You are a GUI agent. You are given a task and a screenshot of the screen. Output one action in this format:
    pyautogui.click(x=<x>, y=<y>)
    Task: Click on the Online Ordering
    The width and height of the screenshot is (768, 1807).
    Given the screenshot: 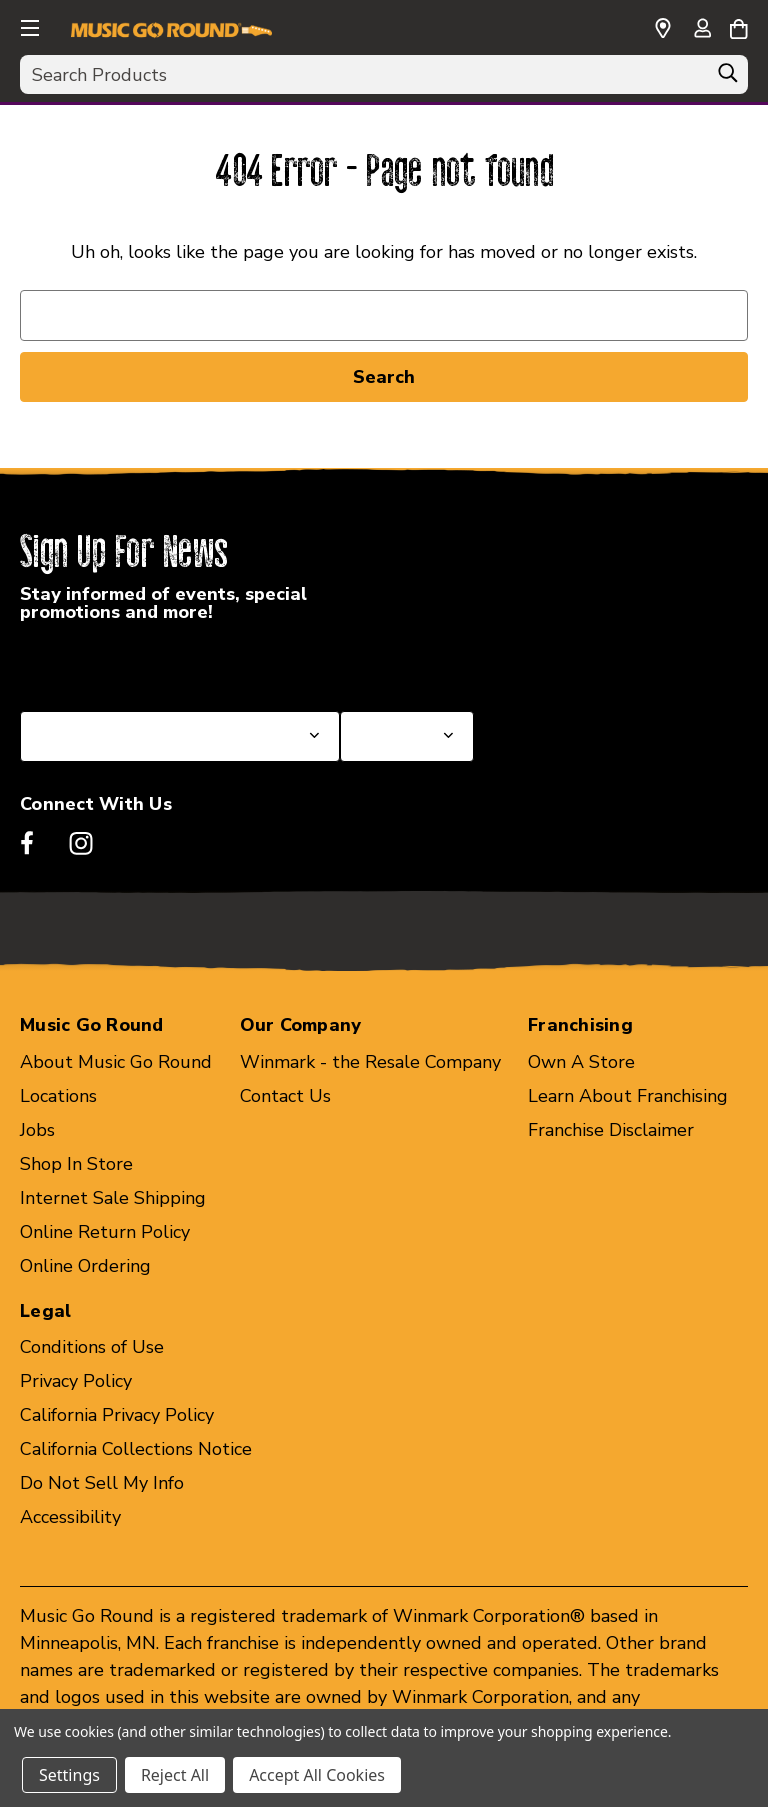 What is the action you would take?
    pyautogui.click(x=85, y=1266)
    